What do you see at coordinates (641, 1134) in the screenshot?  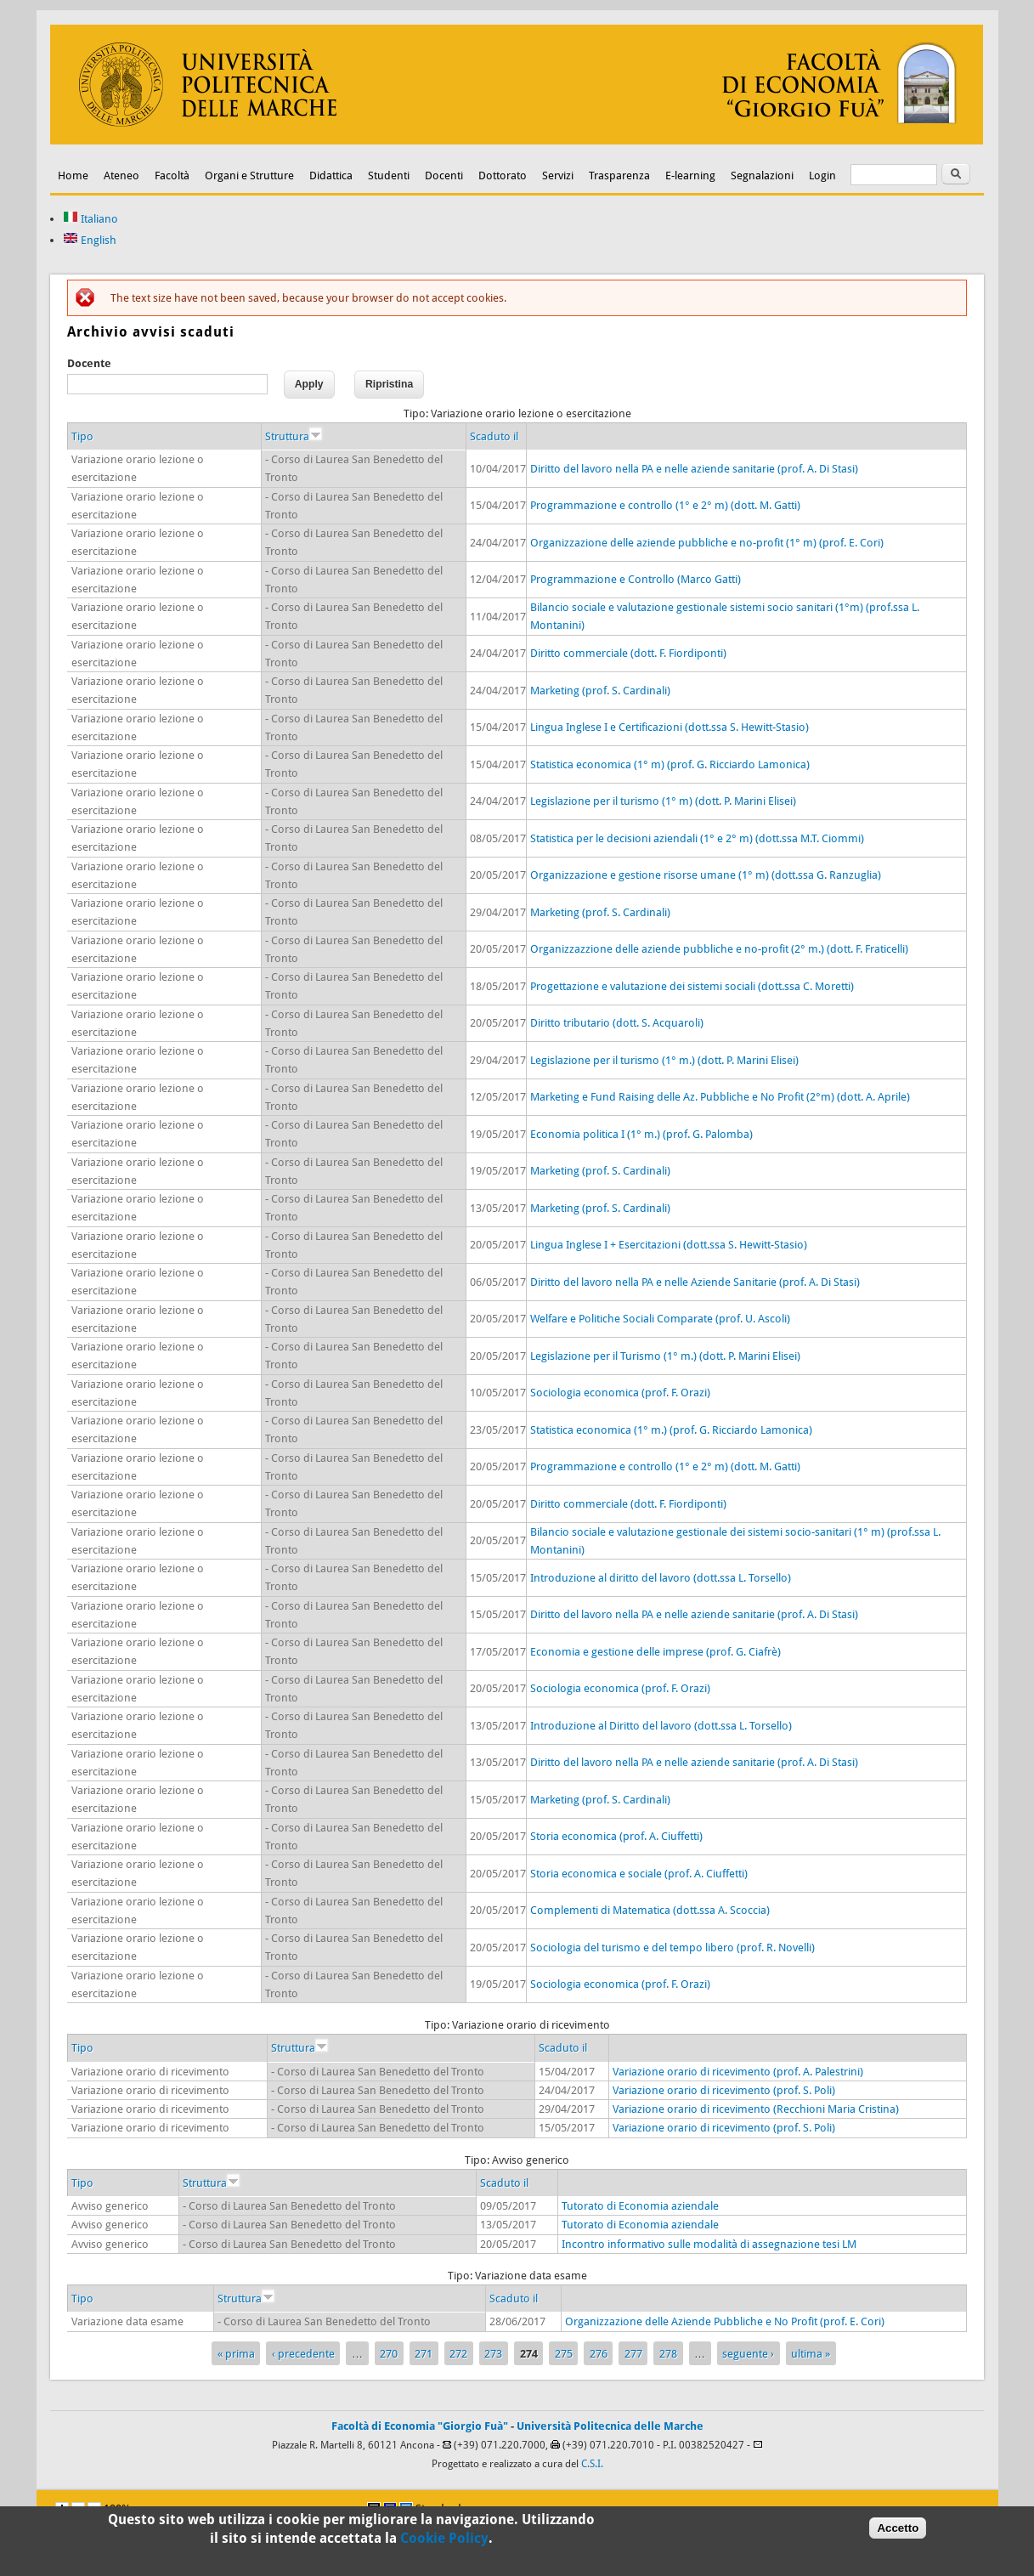 I see `Economia politica I (1° m.) (prof. G. Palomba)` at bounding box center [641, 1134].